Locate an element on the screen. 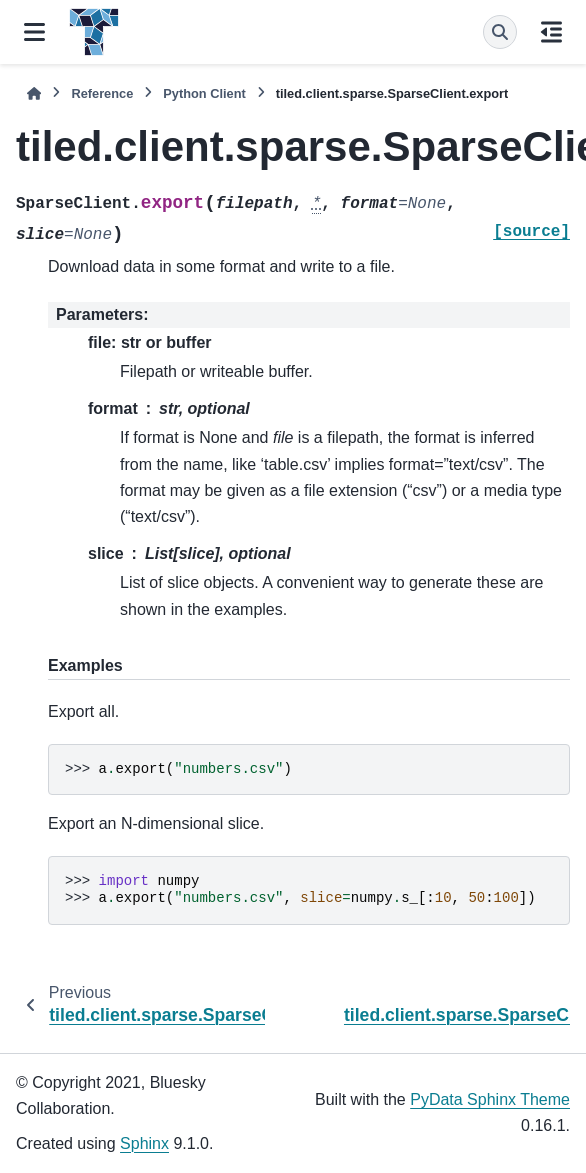 This screenshot has height=1173, width=586. PyData Sphinx Theme is located at coordinates (490, 1099).